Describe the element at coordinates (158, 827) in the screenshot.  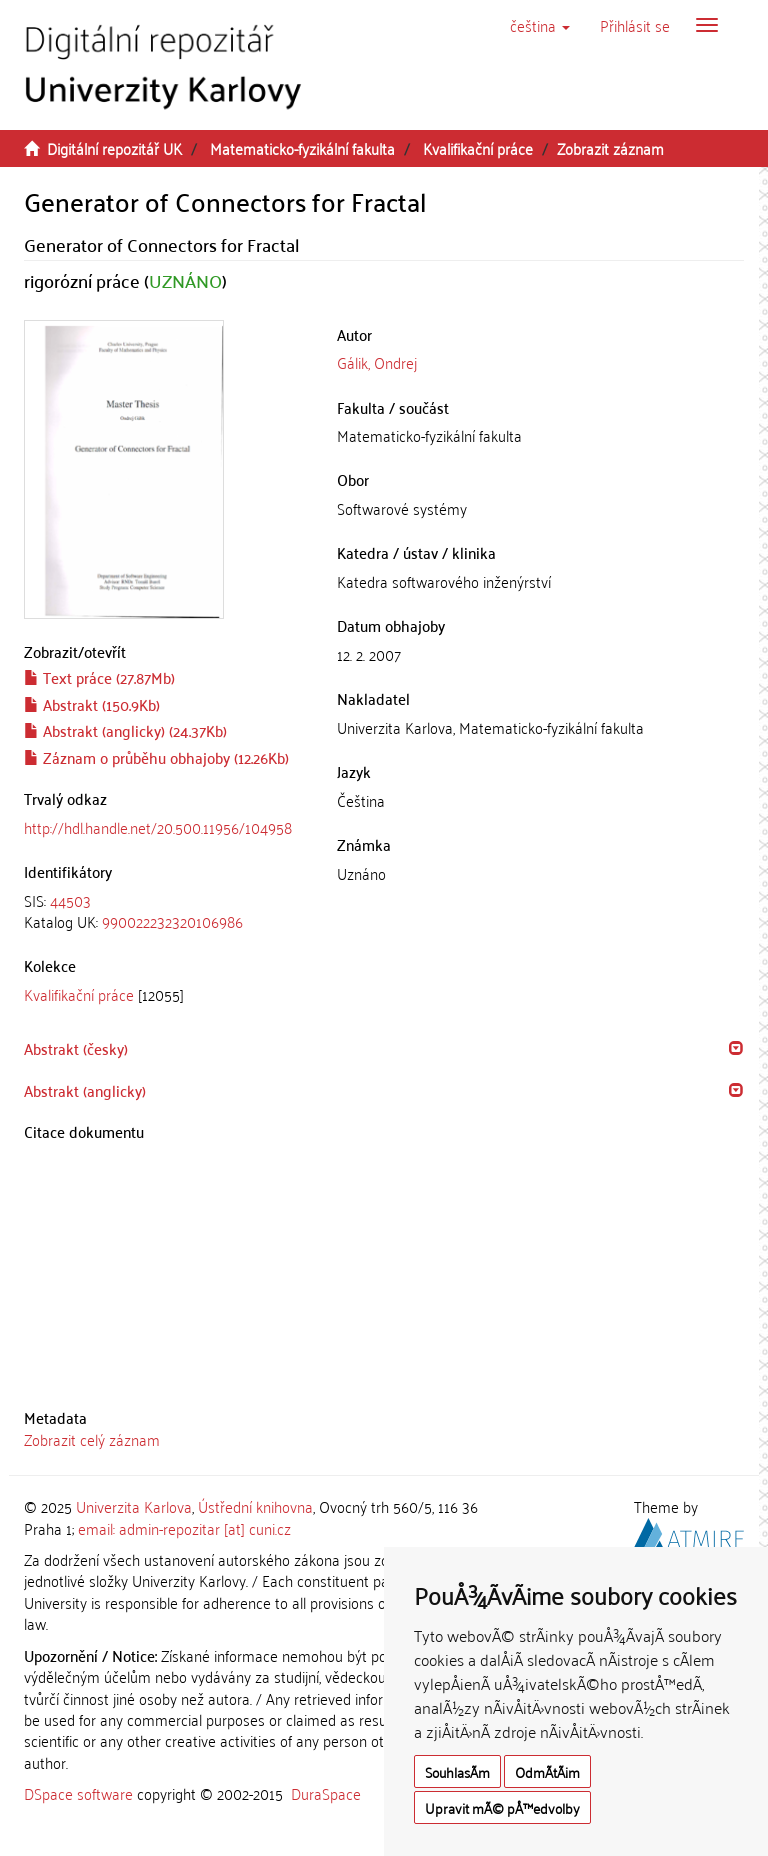
I see `http://hdl.handle.net/20.500.11956/104958` at that location.